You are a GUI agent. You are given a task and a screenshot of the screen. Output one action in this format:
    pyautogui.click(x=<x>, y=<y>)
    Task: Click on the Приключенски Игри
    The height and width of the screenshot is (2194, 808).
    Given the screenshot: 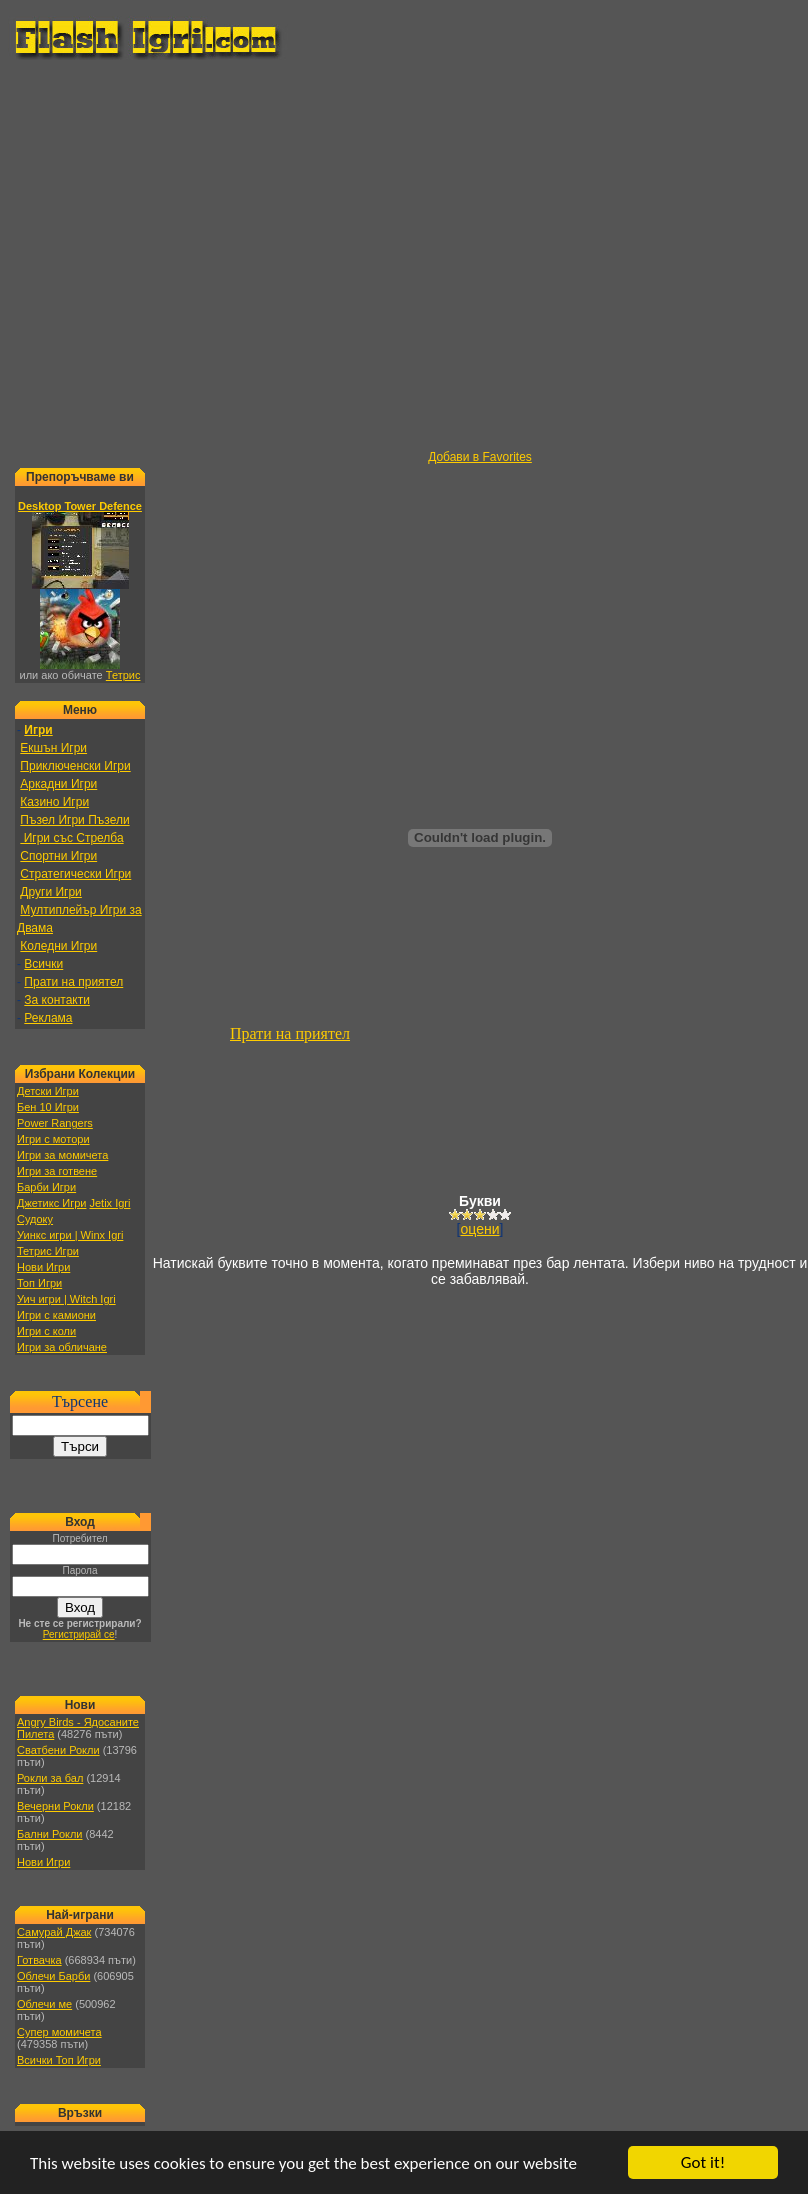 What is the action you would take?
    pyautogui.click(x=75, y=766)
    